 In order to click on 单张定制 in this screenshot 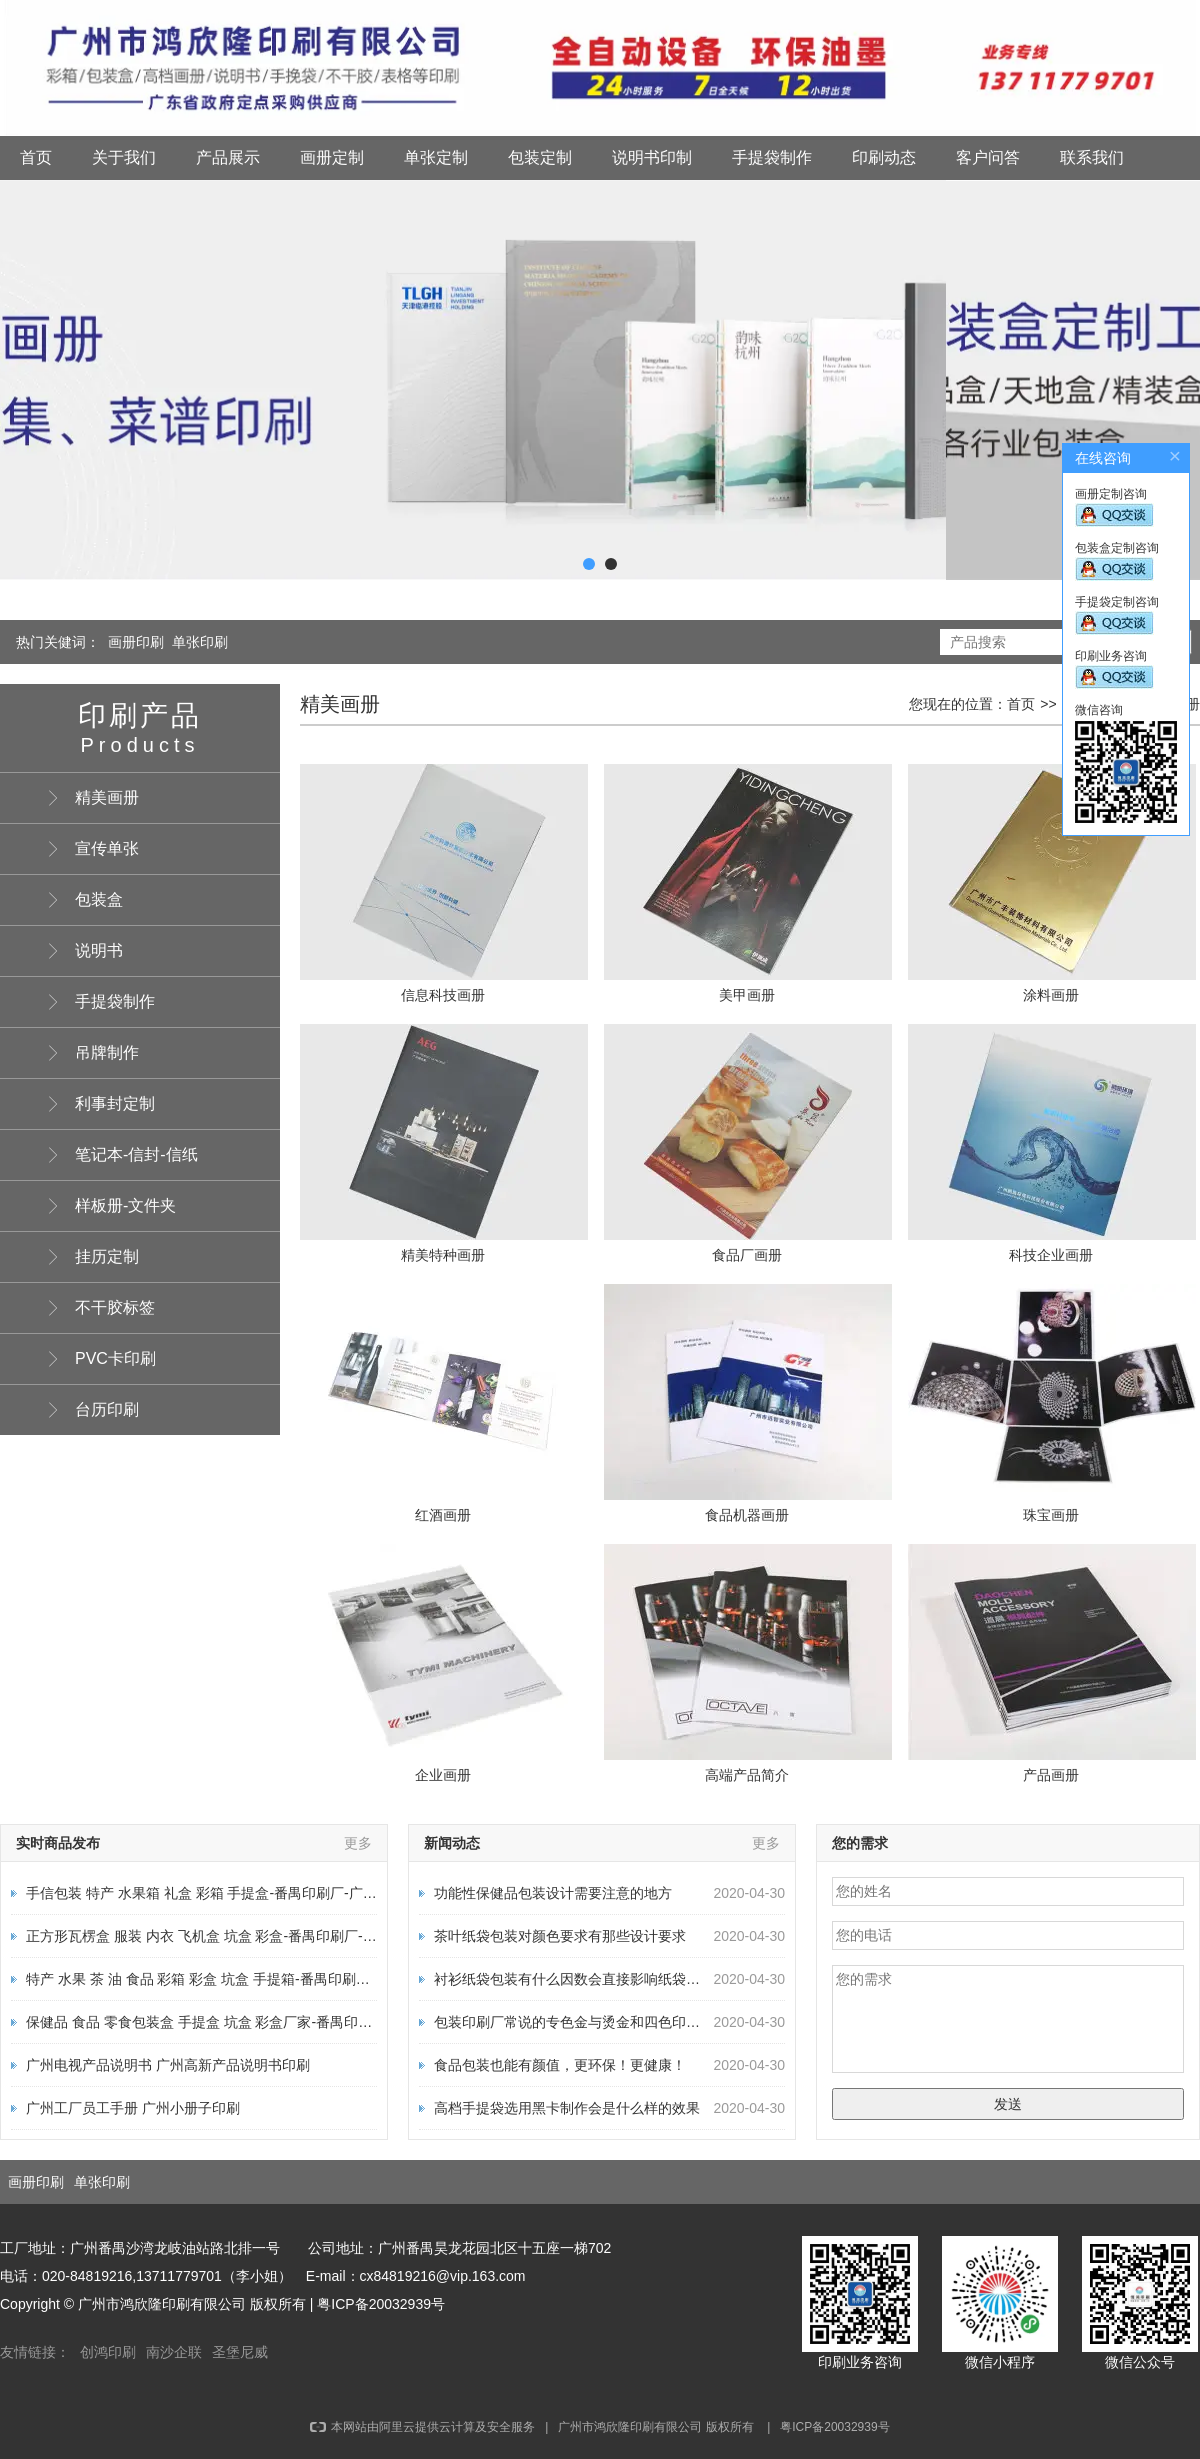, I will do `click(436, 157)`.